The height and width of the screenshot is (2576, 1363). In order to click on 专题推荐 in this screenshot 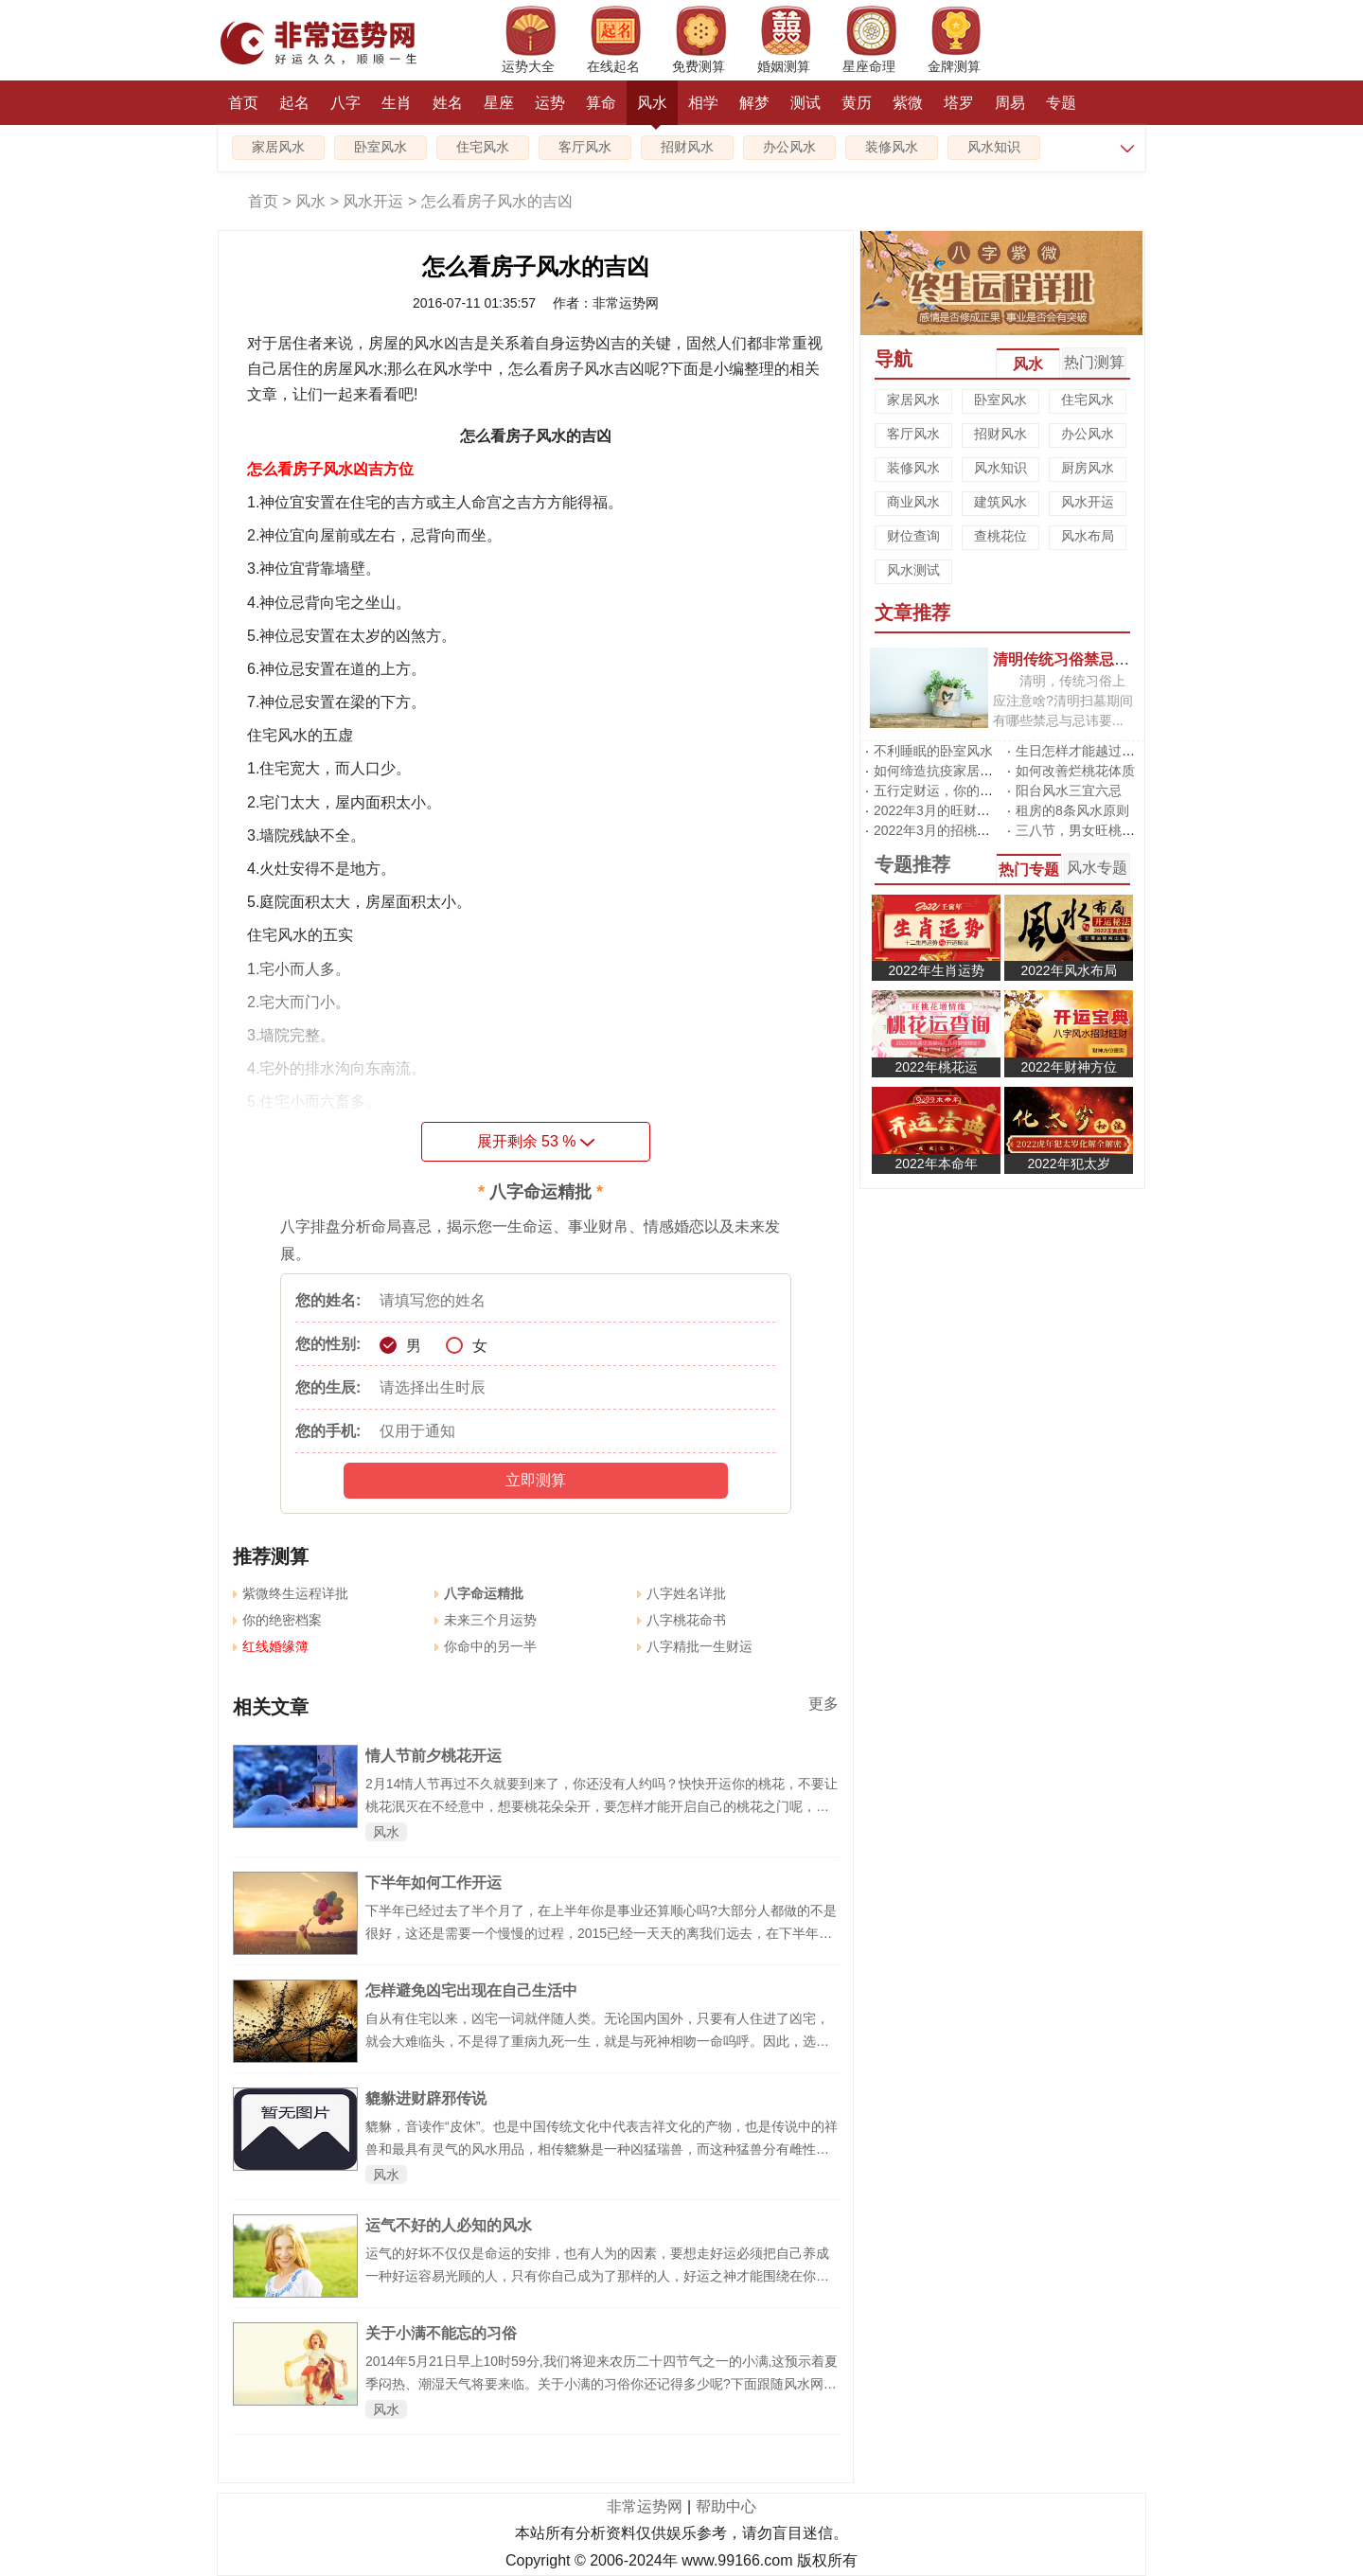, I will do `click(912, 864)`.